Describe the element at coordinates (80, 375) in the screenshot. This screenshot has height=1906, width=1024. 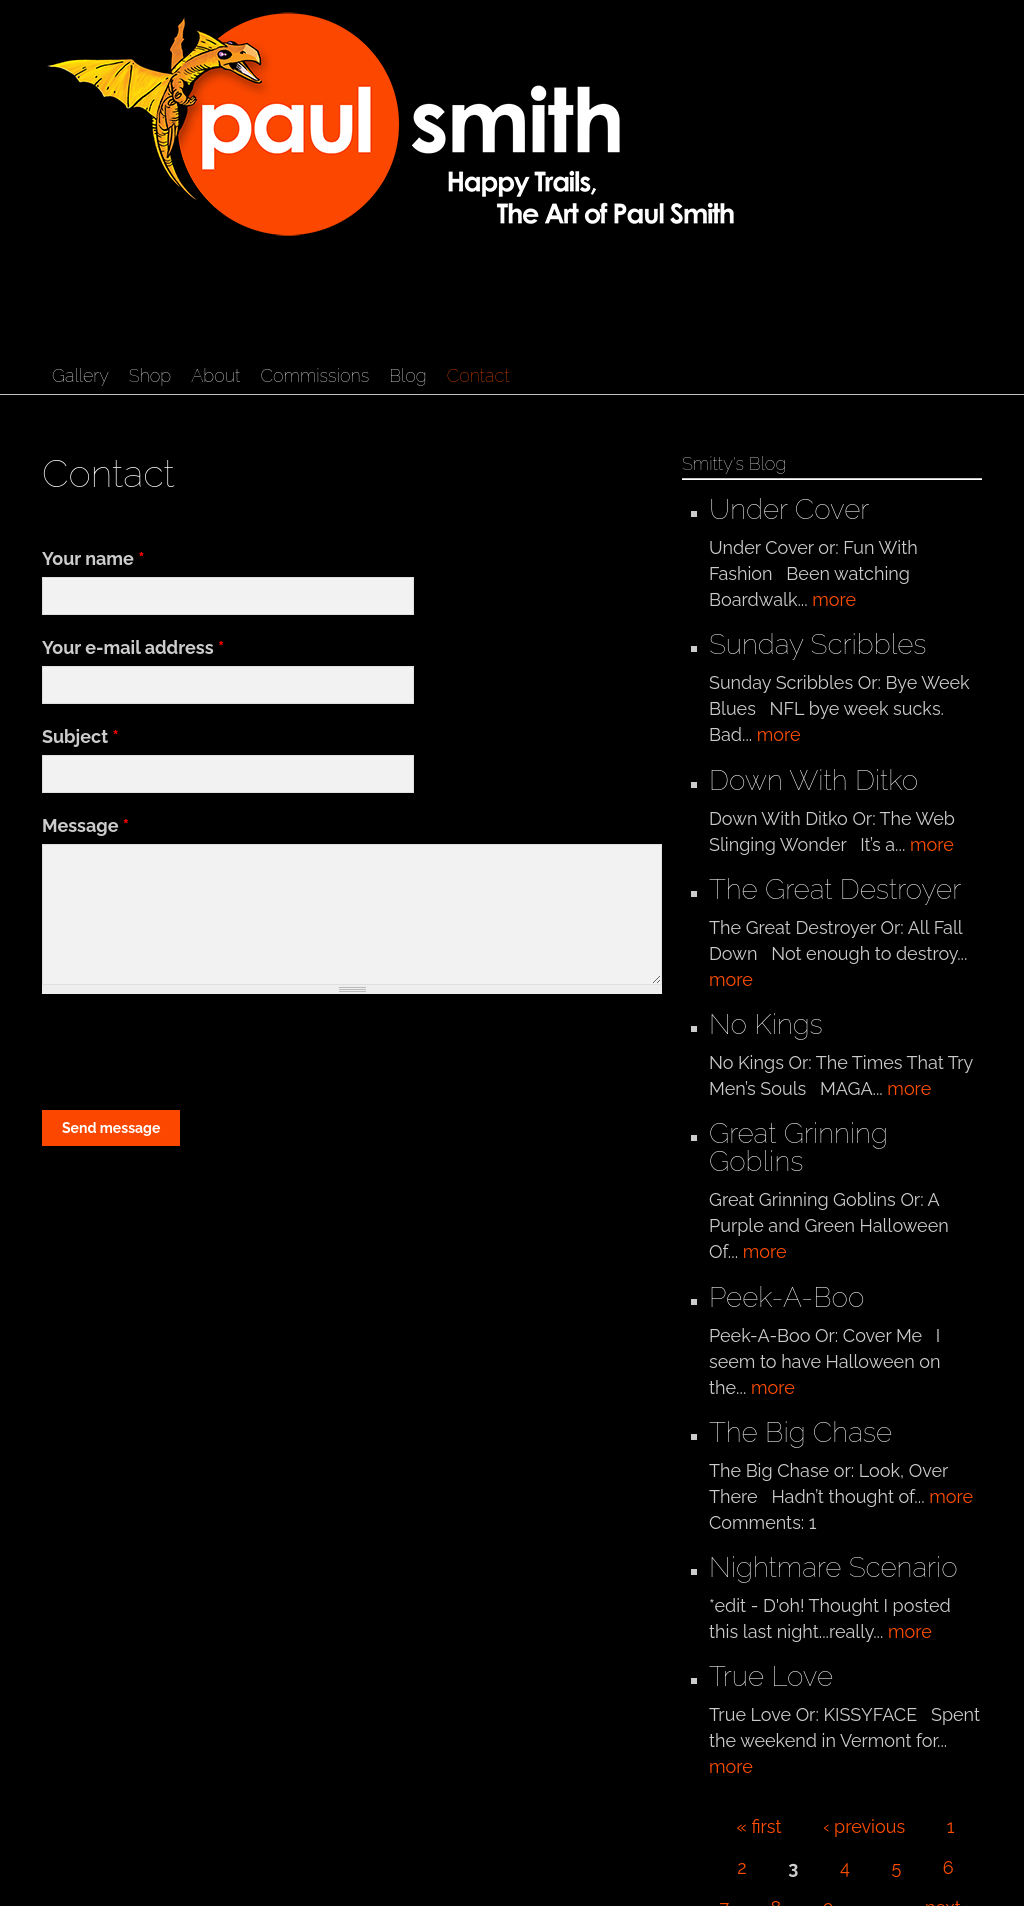
I see `Gallery` at that location.